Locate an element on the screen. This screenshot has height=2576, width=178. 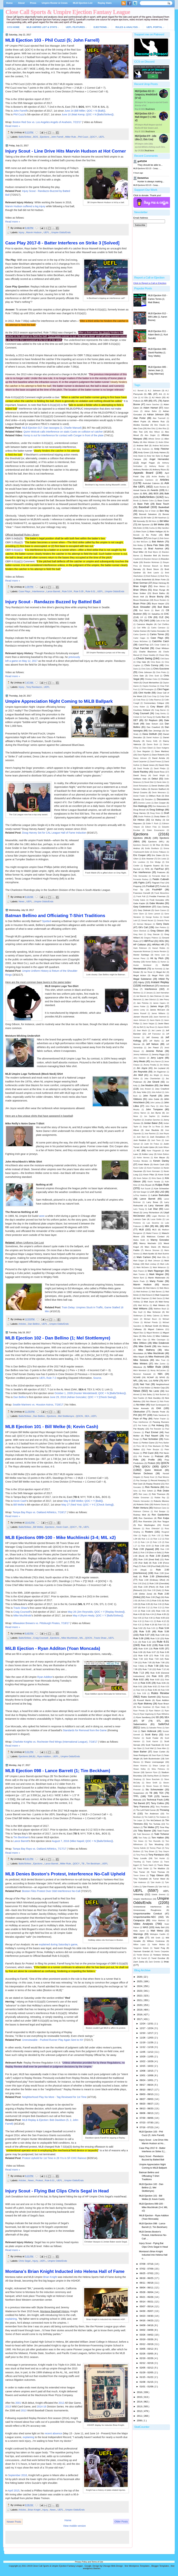
NYM is located at coordinates (155, 1380).